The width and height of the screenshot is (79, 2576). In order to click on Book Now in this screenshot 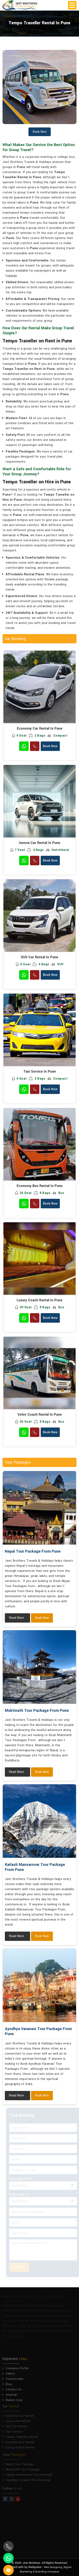, I will do `click(50, 746)`.